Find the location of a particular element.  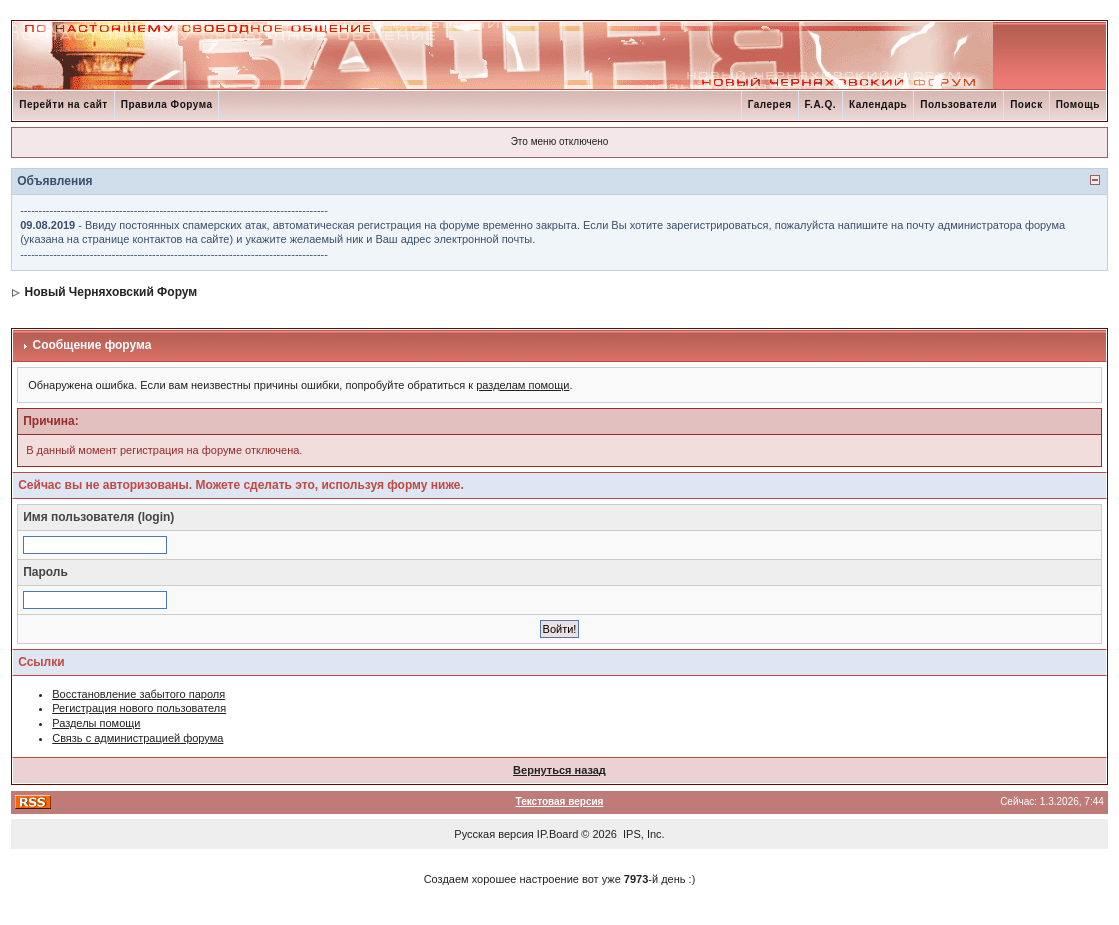

разделам помощи is located at coordinates (522, 385).